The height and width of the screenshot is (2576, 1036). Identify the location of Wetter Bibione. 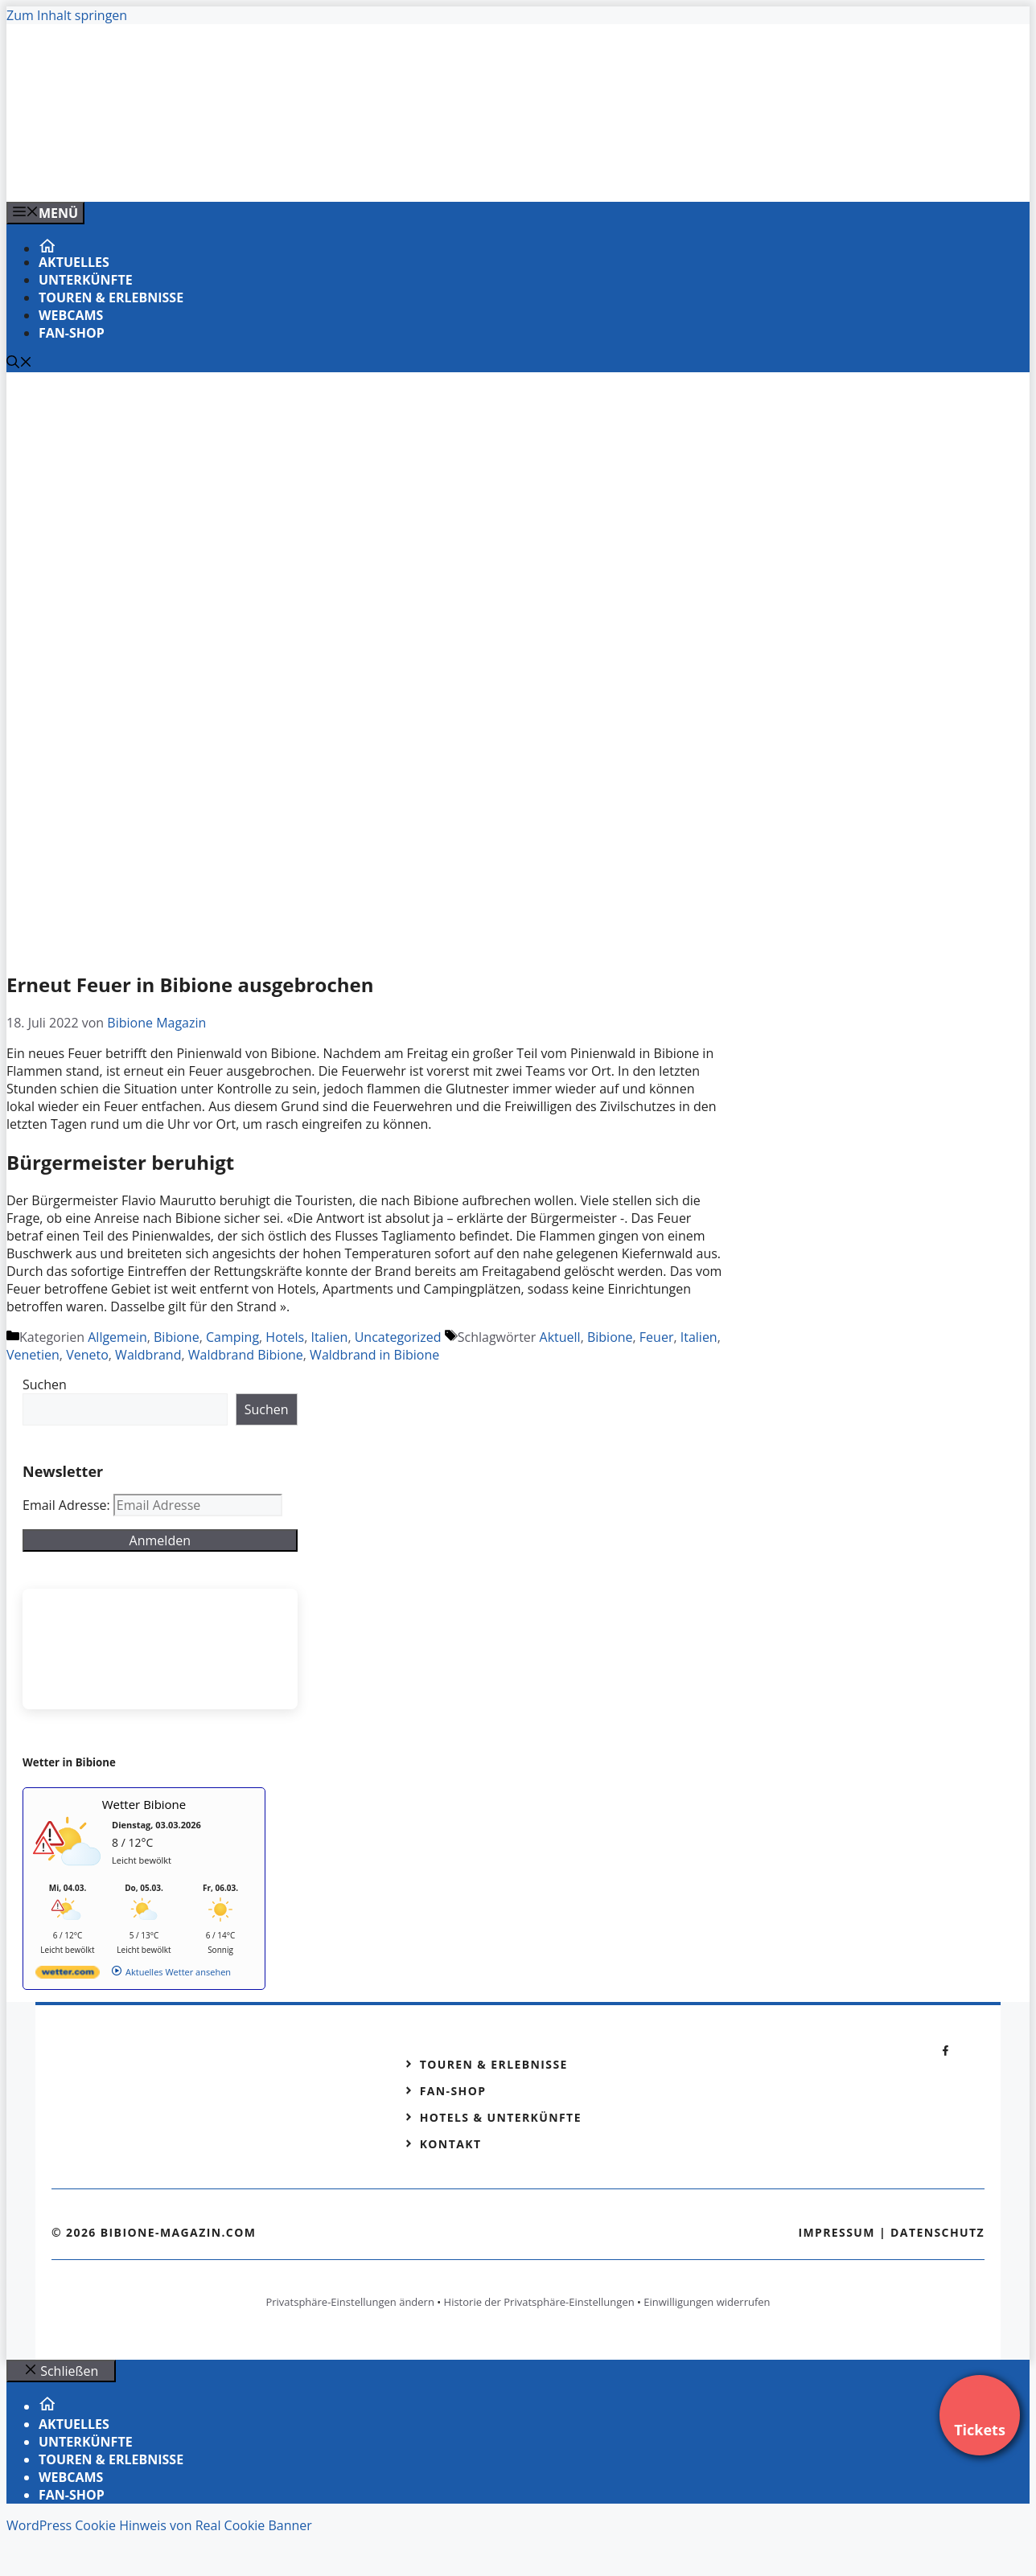
(144, 1804).